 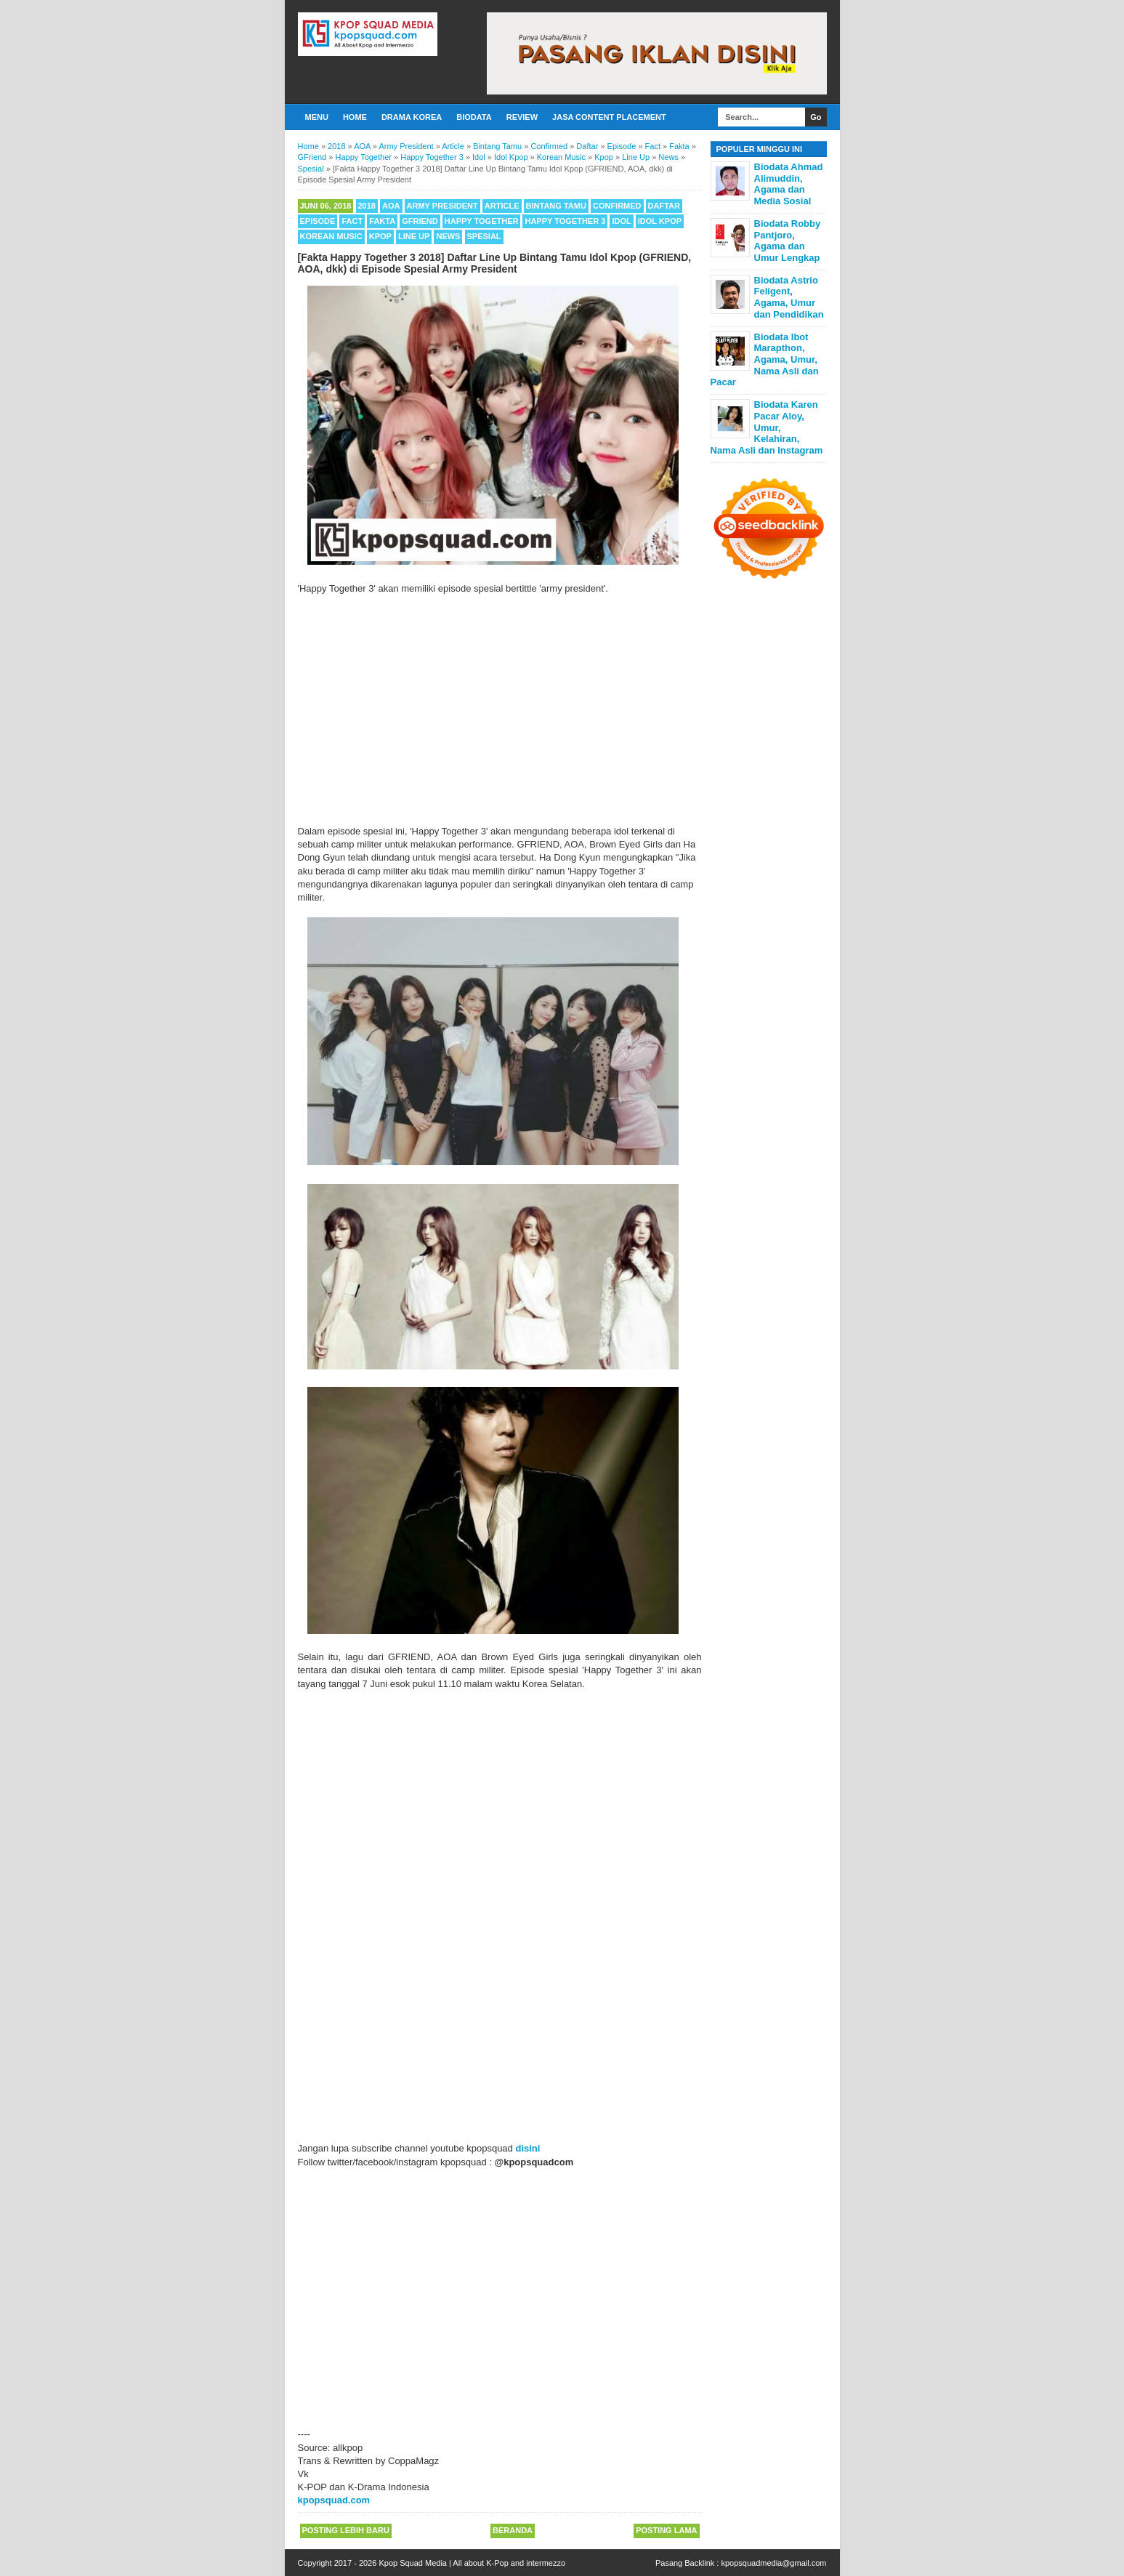 What do you see at coordinates (788, 183) in the screenshot?
I see `Biodata Ahmad Alimuddin, Agama dan Media Sosial` at bounding box center [788, 183].